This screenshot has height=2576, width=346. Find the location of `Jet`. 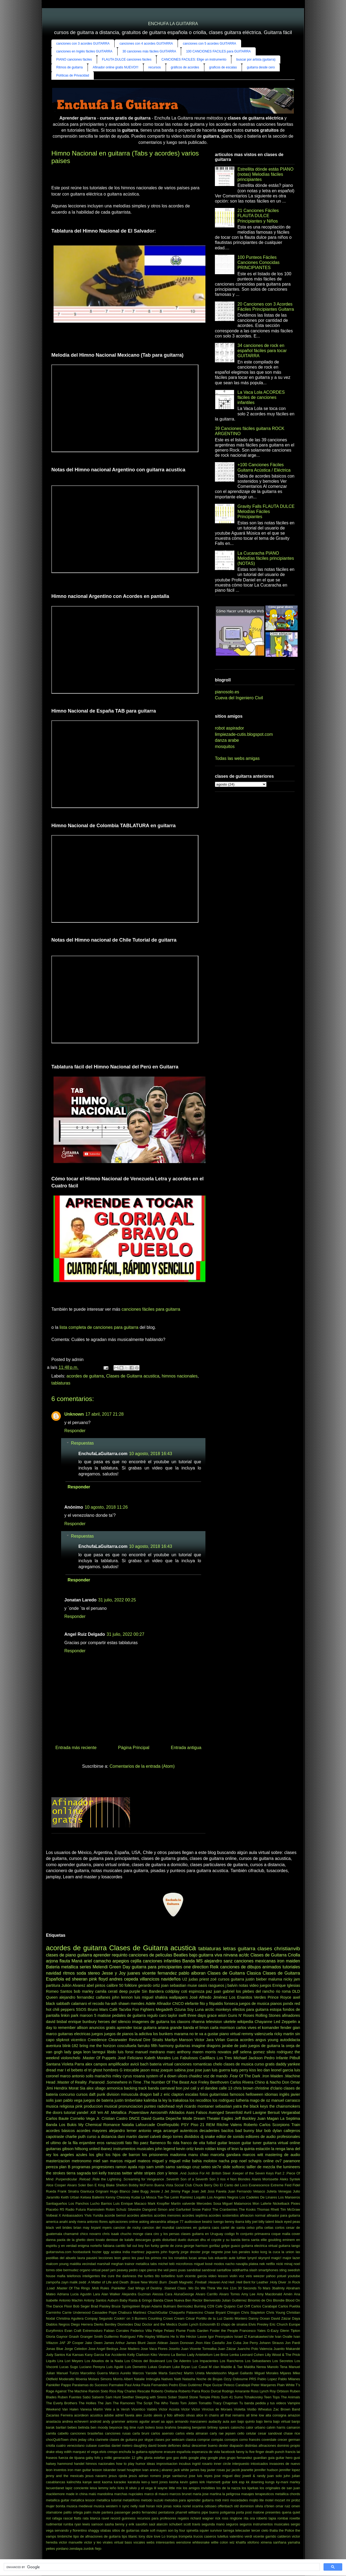

Jet is located at coordinates (166, 2191).